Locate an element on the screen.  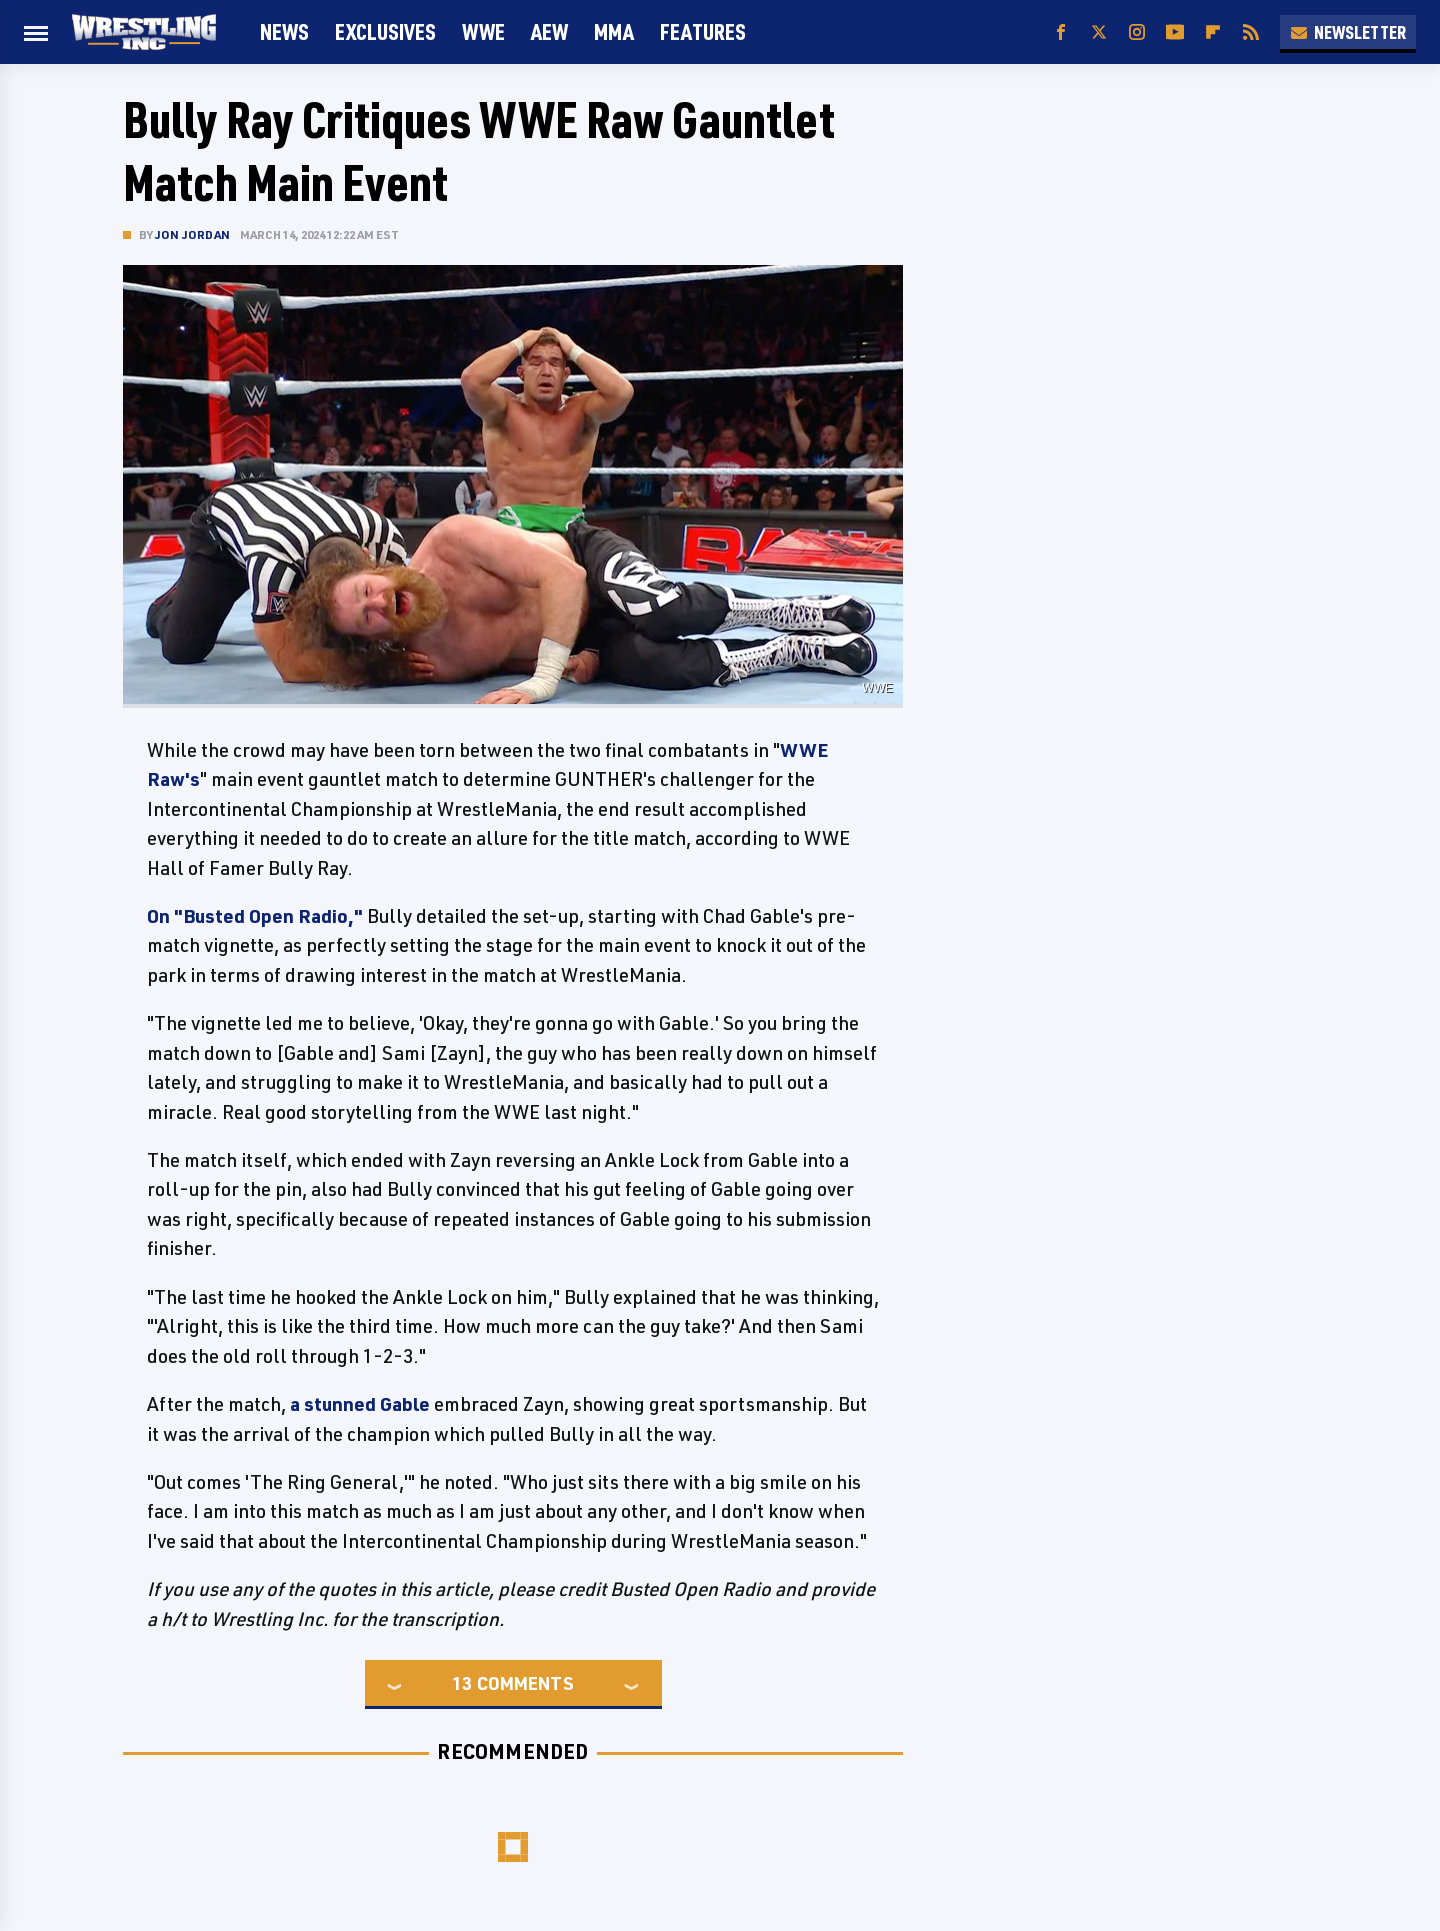
MMA is located at coordinates (614, 31).